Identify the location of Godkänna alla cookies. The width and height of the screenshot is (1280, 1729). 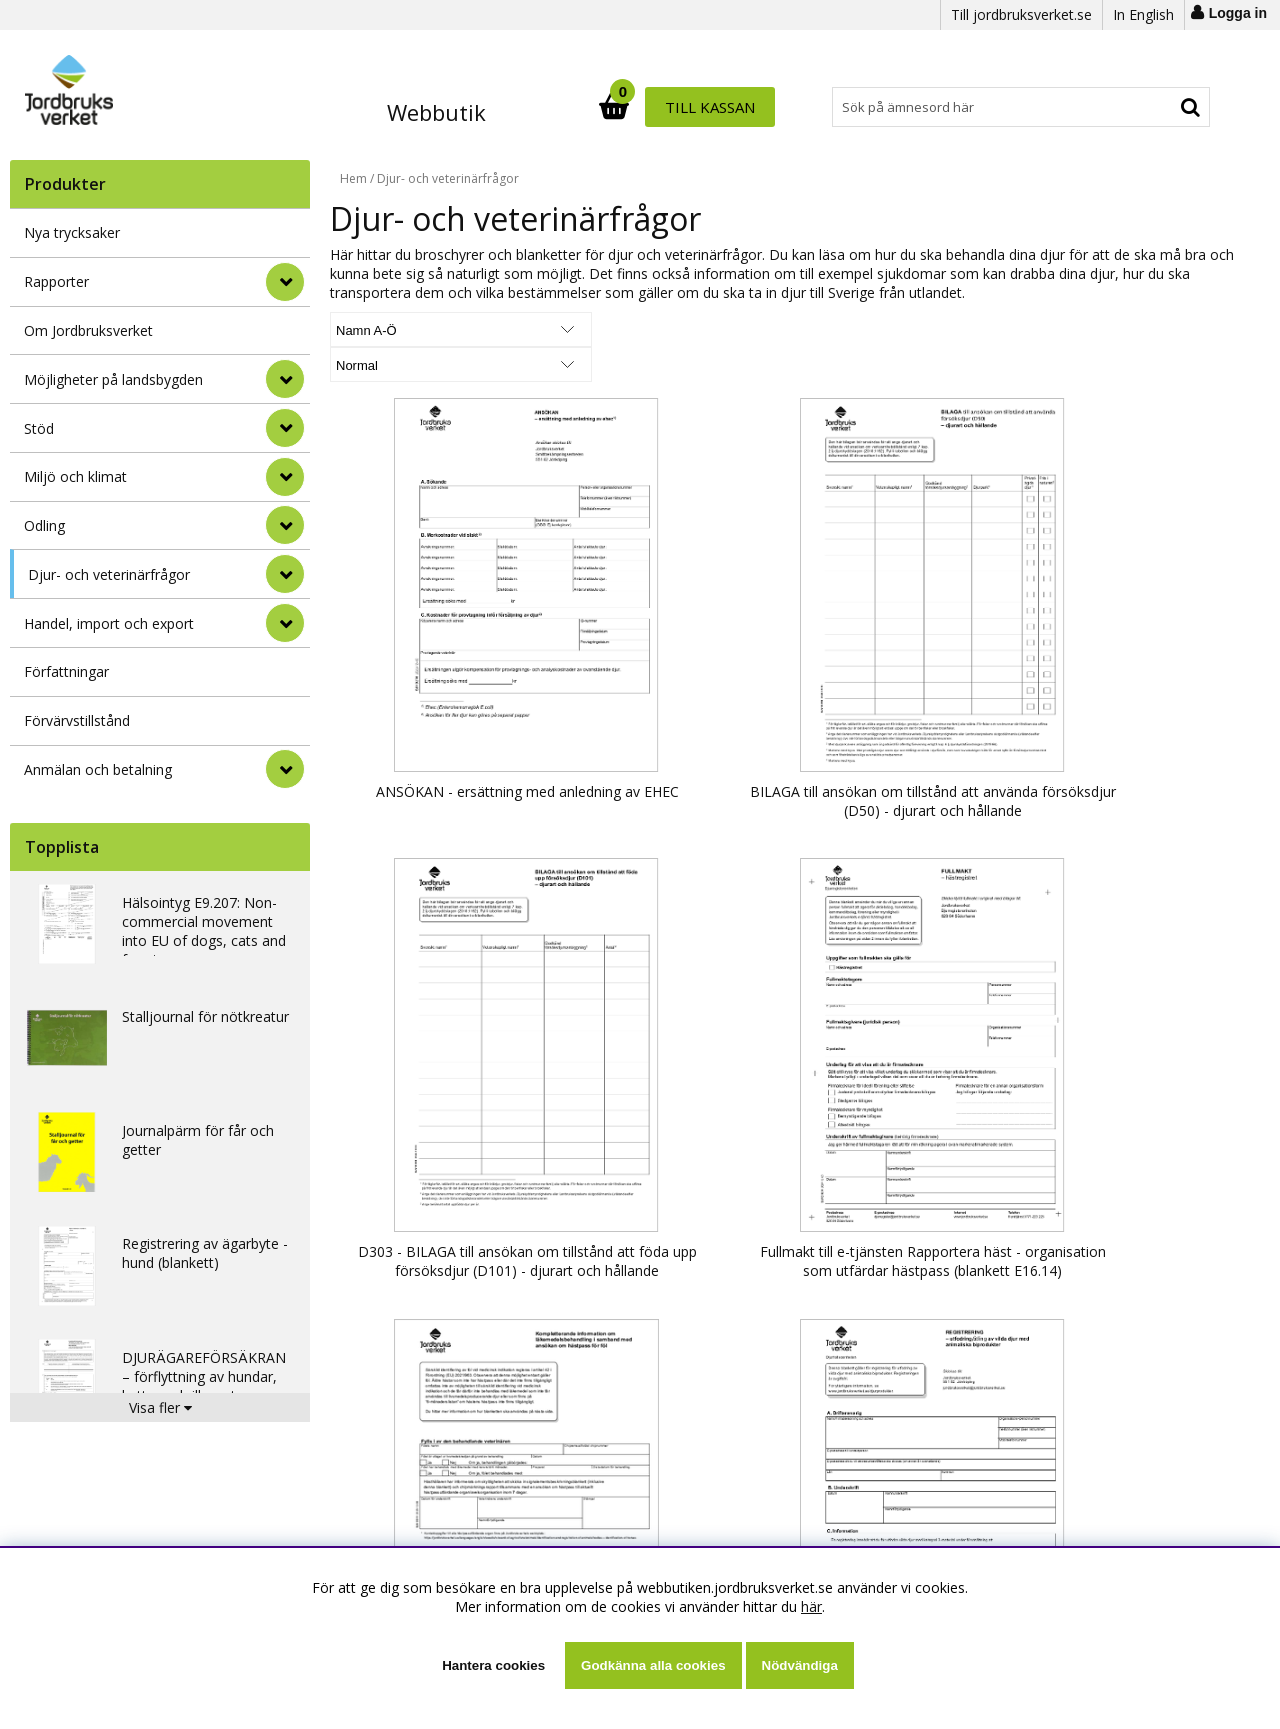
(653, 1665).